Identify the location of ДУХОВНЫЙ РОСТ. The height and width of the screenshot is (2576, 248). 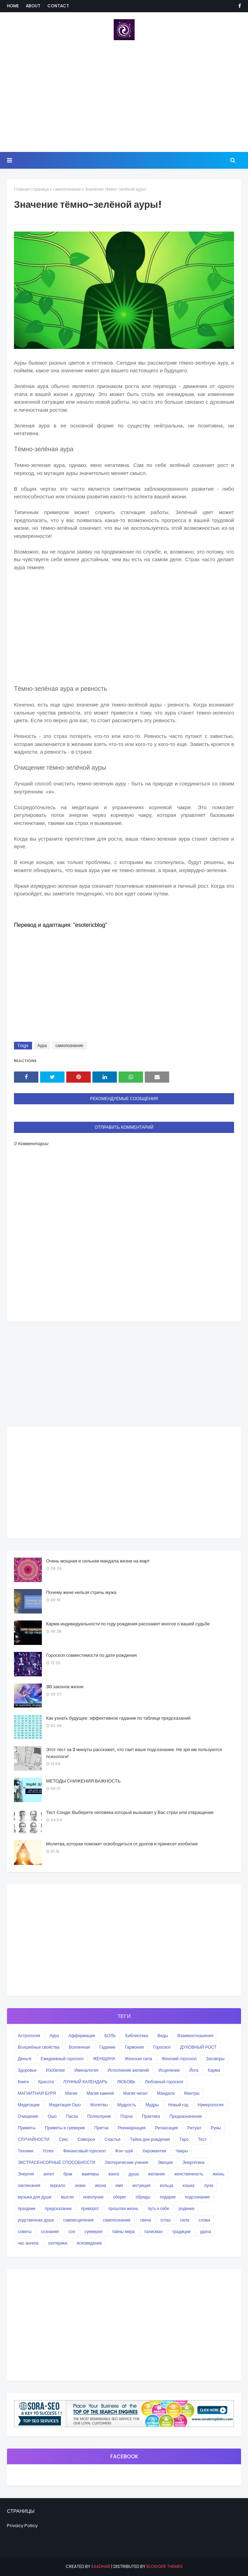
(198, 2047).